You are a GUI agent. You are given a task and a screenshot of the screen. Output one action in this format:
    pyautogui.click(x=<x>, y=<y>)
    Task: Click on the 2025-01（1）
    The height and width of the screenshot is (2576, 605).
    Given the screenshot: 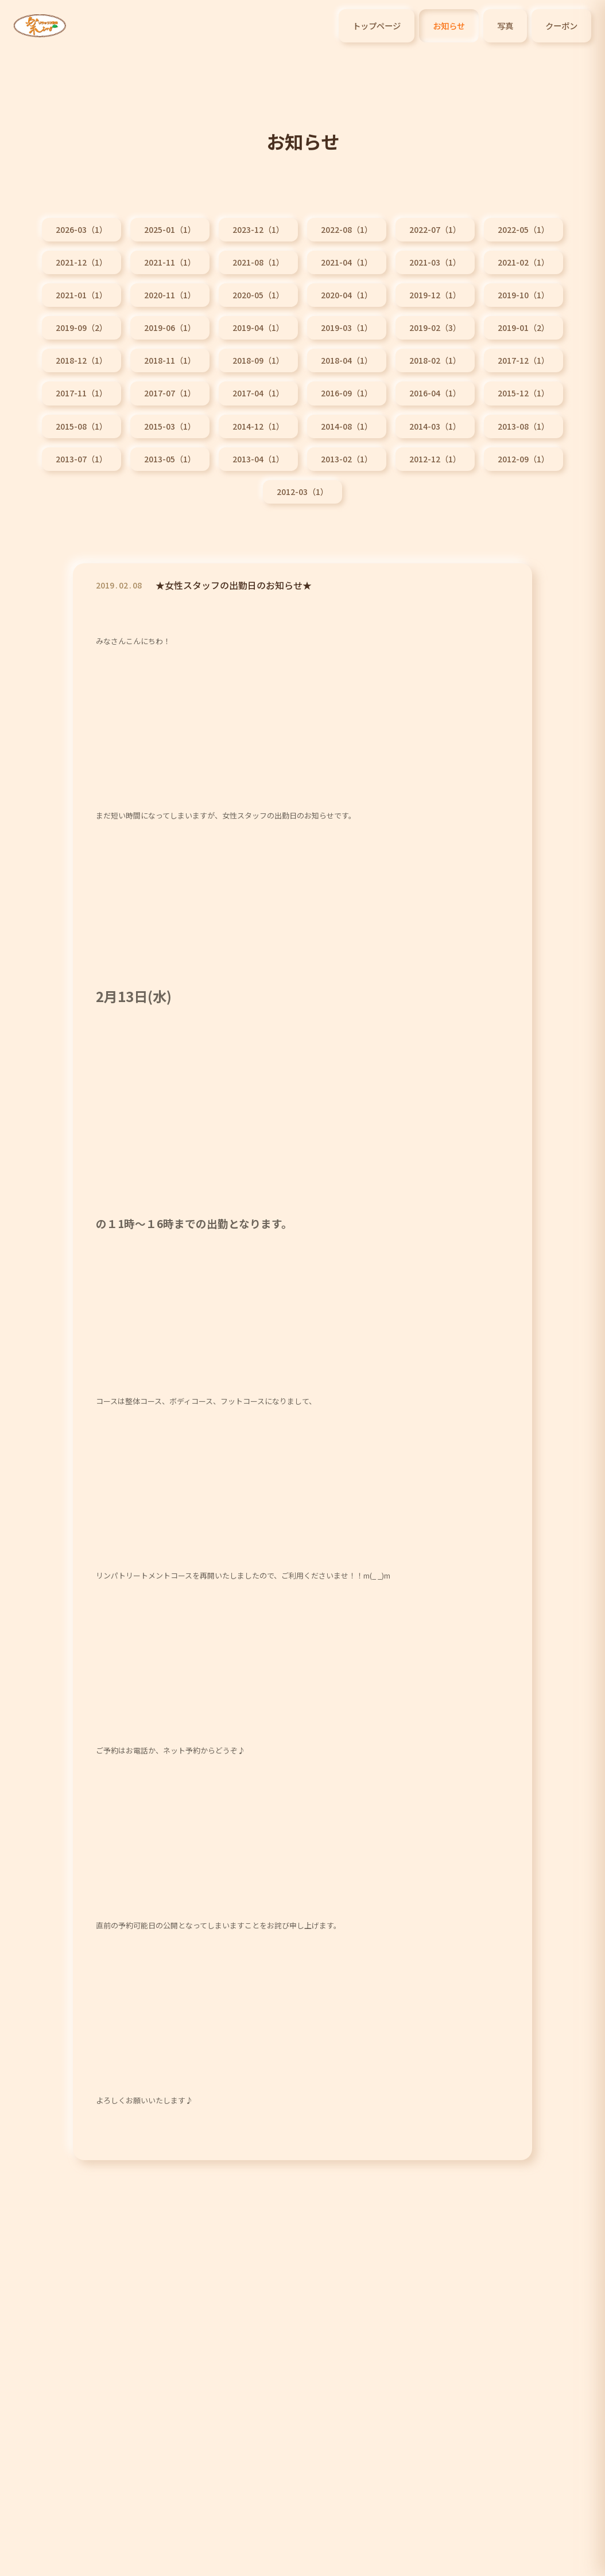 What is the action you would take?
    pyautogui.click(x=170, y=229)
    